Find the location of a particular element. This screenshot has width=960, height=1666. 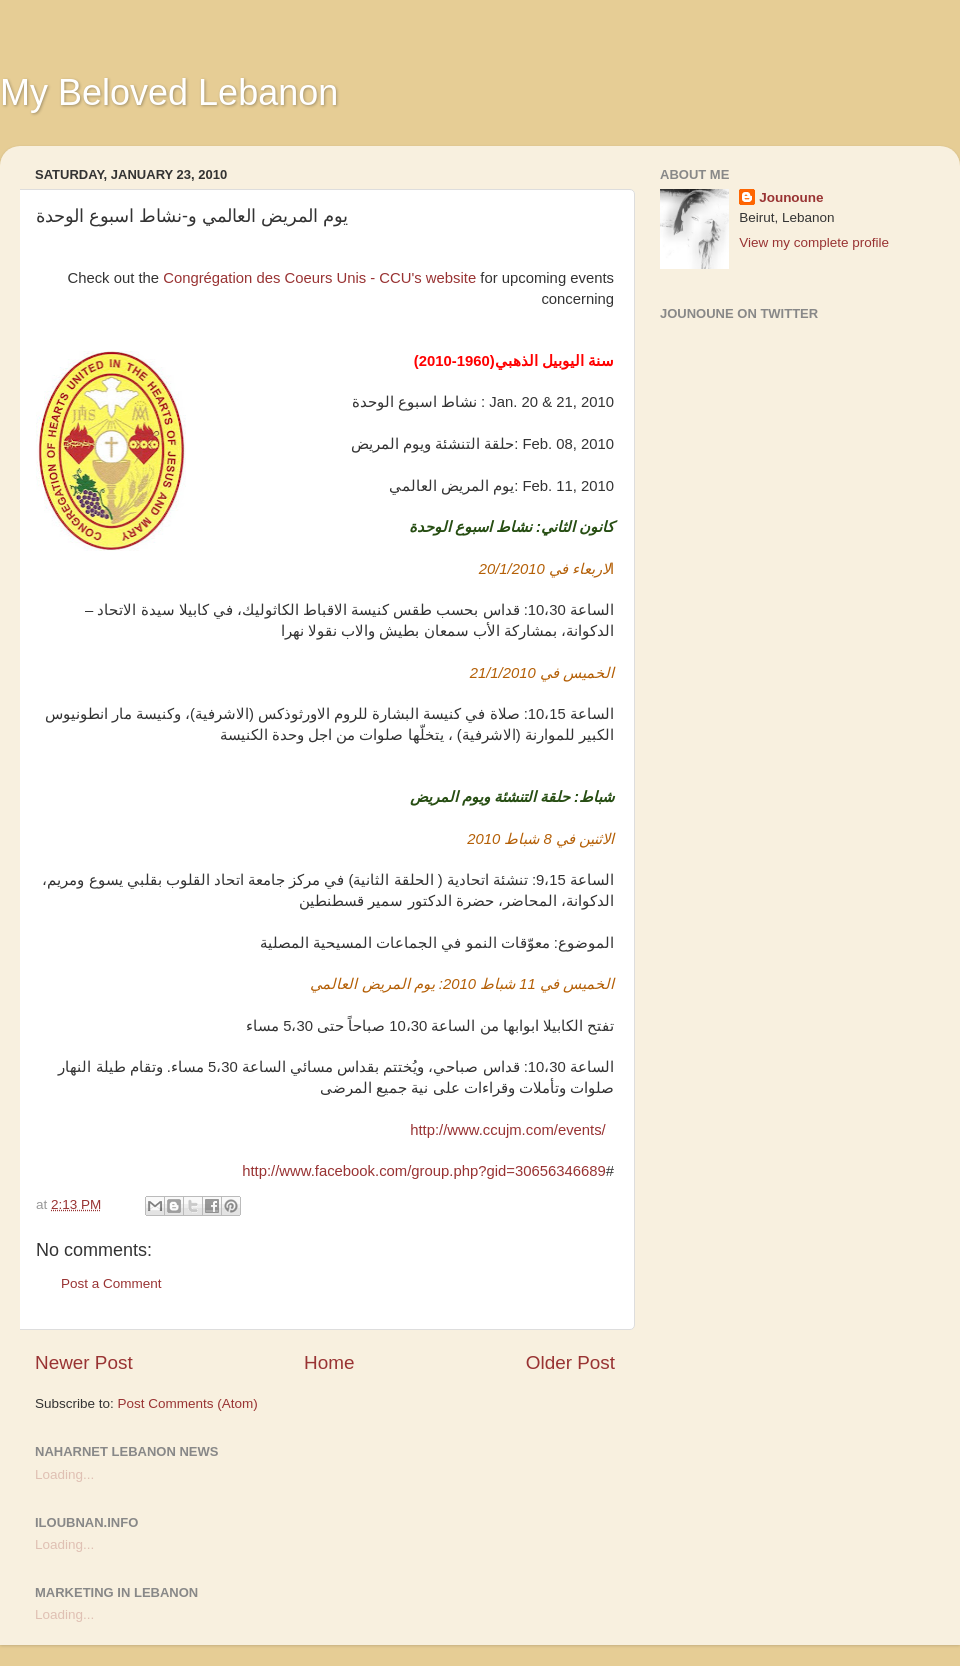

http://www.ccujm.com/events/ is located at coordinates (508, 1130).